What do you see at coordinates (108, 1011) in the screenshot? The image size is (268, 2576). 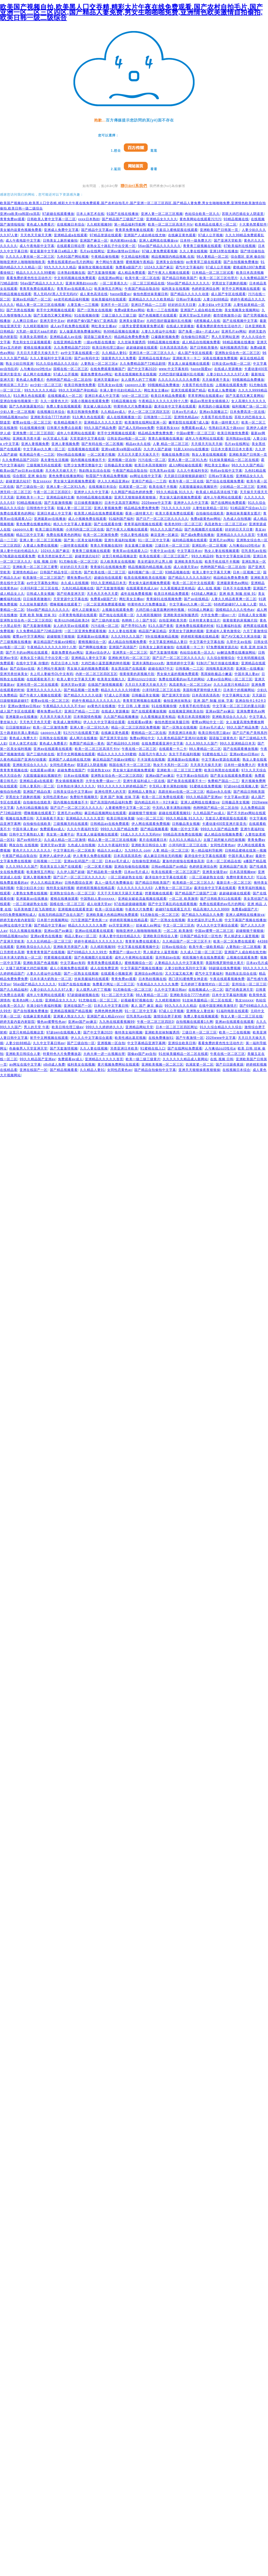 I see `色网色网色网色网` at bounding box center [108, 1011].